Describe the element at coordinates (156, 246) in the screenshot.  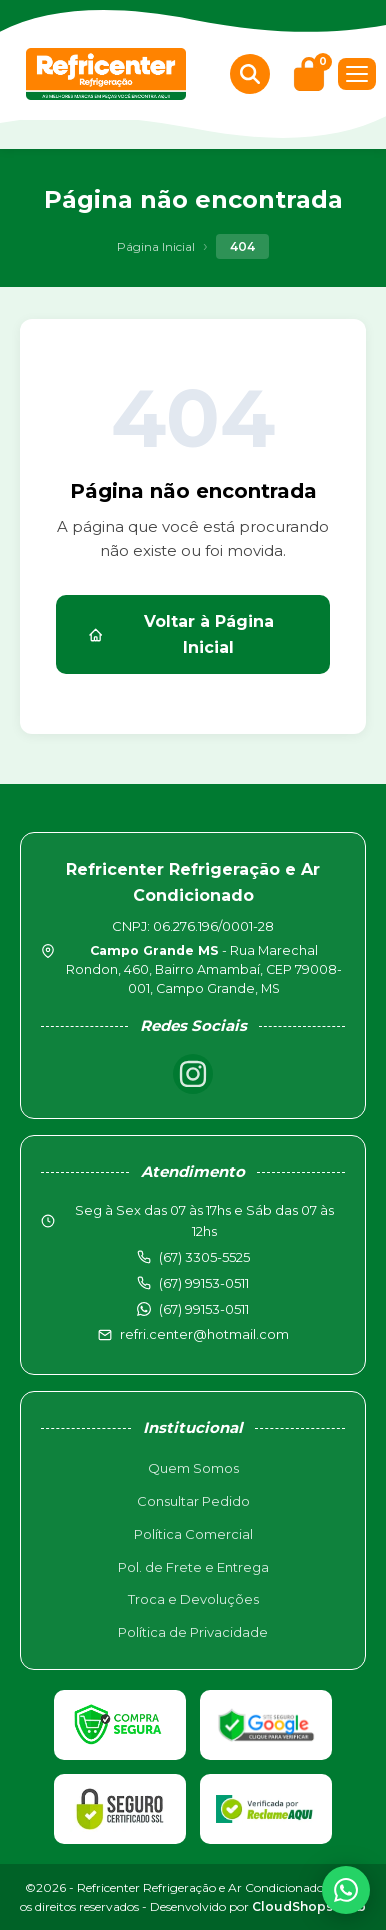
I see `Página Inicial` at that location.